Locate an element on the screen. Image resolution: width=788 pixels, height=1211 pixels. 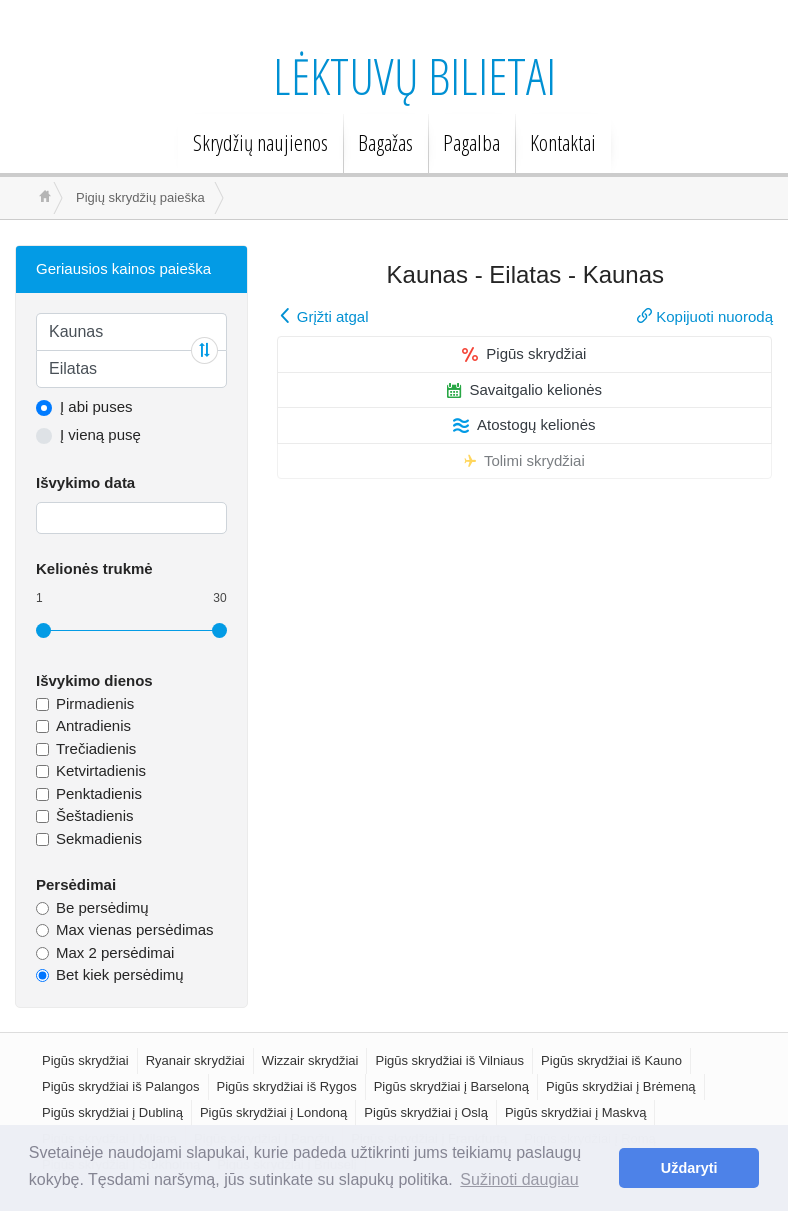
Tolimi skrydžiai is located at coordinates (524, 460).